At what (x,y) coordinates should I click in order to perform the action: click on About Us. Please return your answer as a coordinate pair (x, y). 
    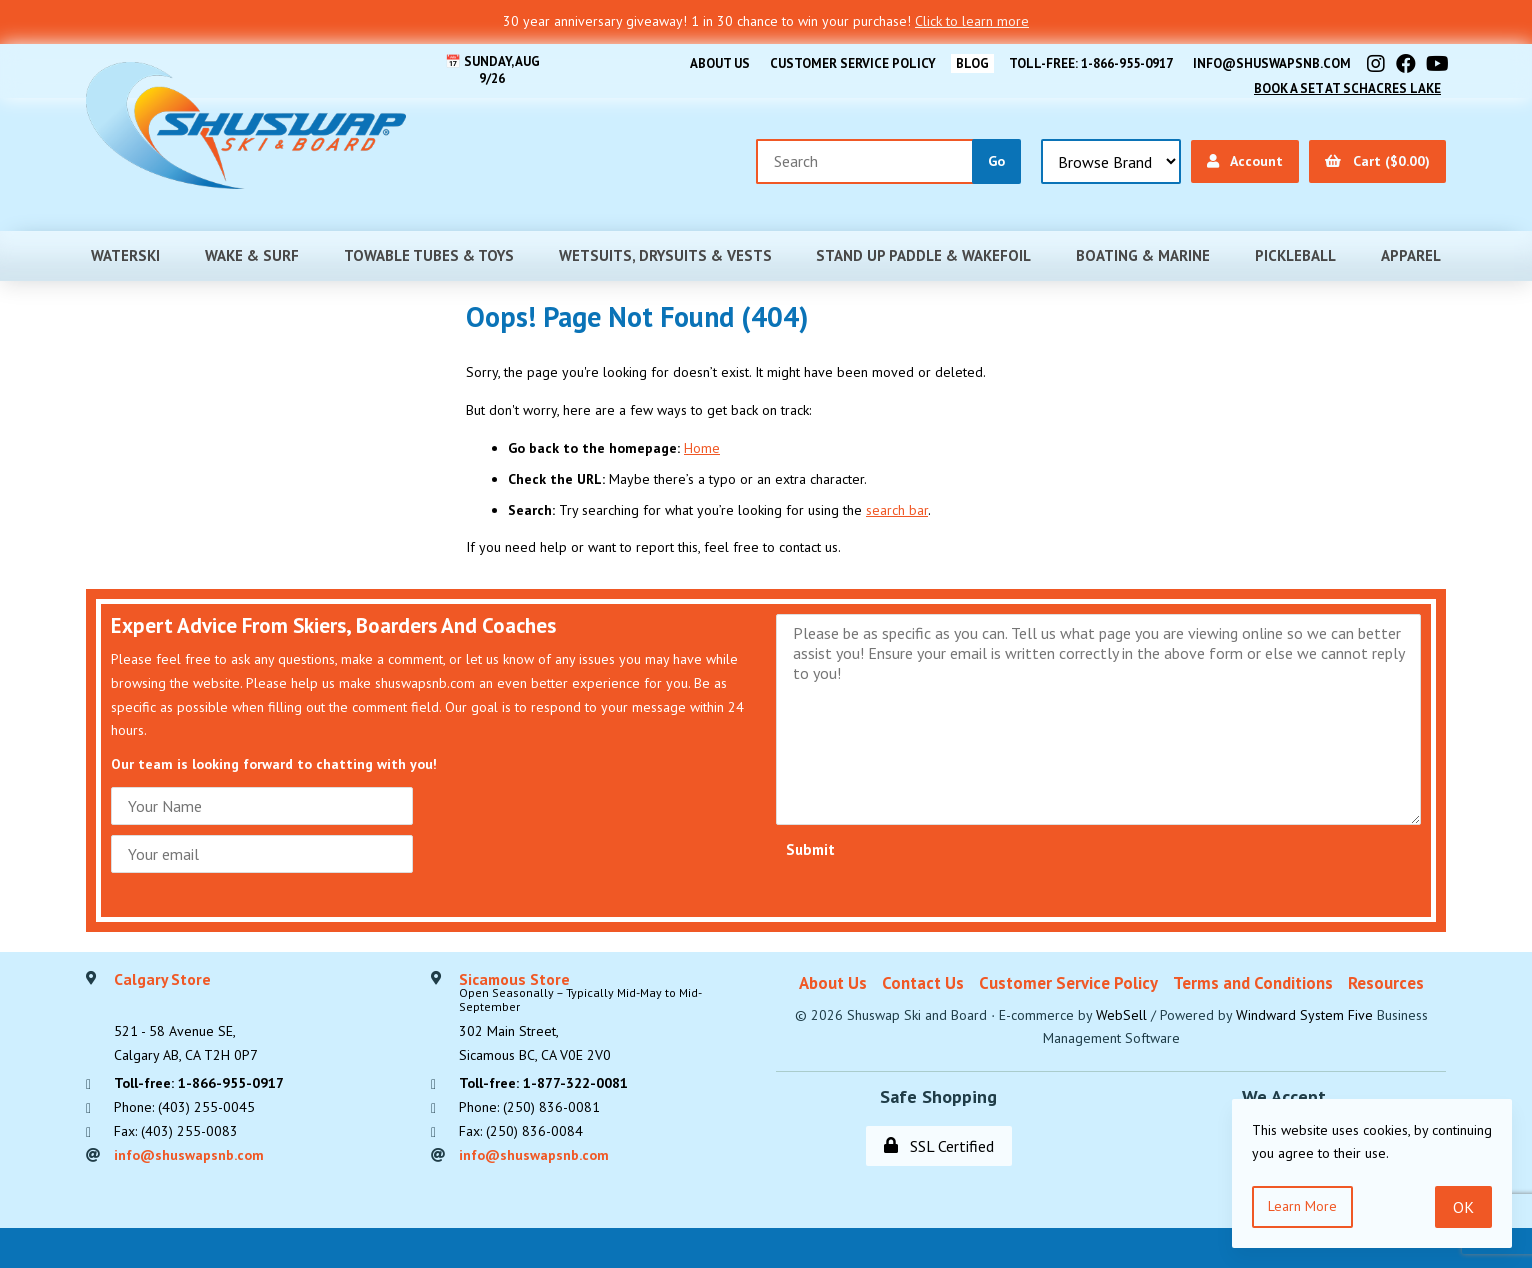
    Looking at the image, I should click on (720, 63).